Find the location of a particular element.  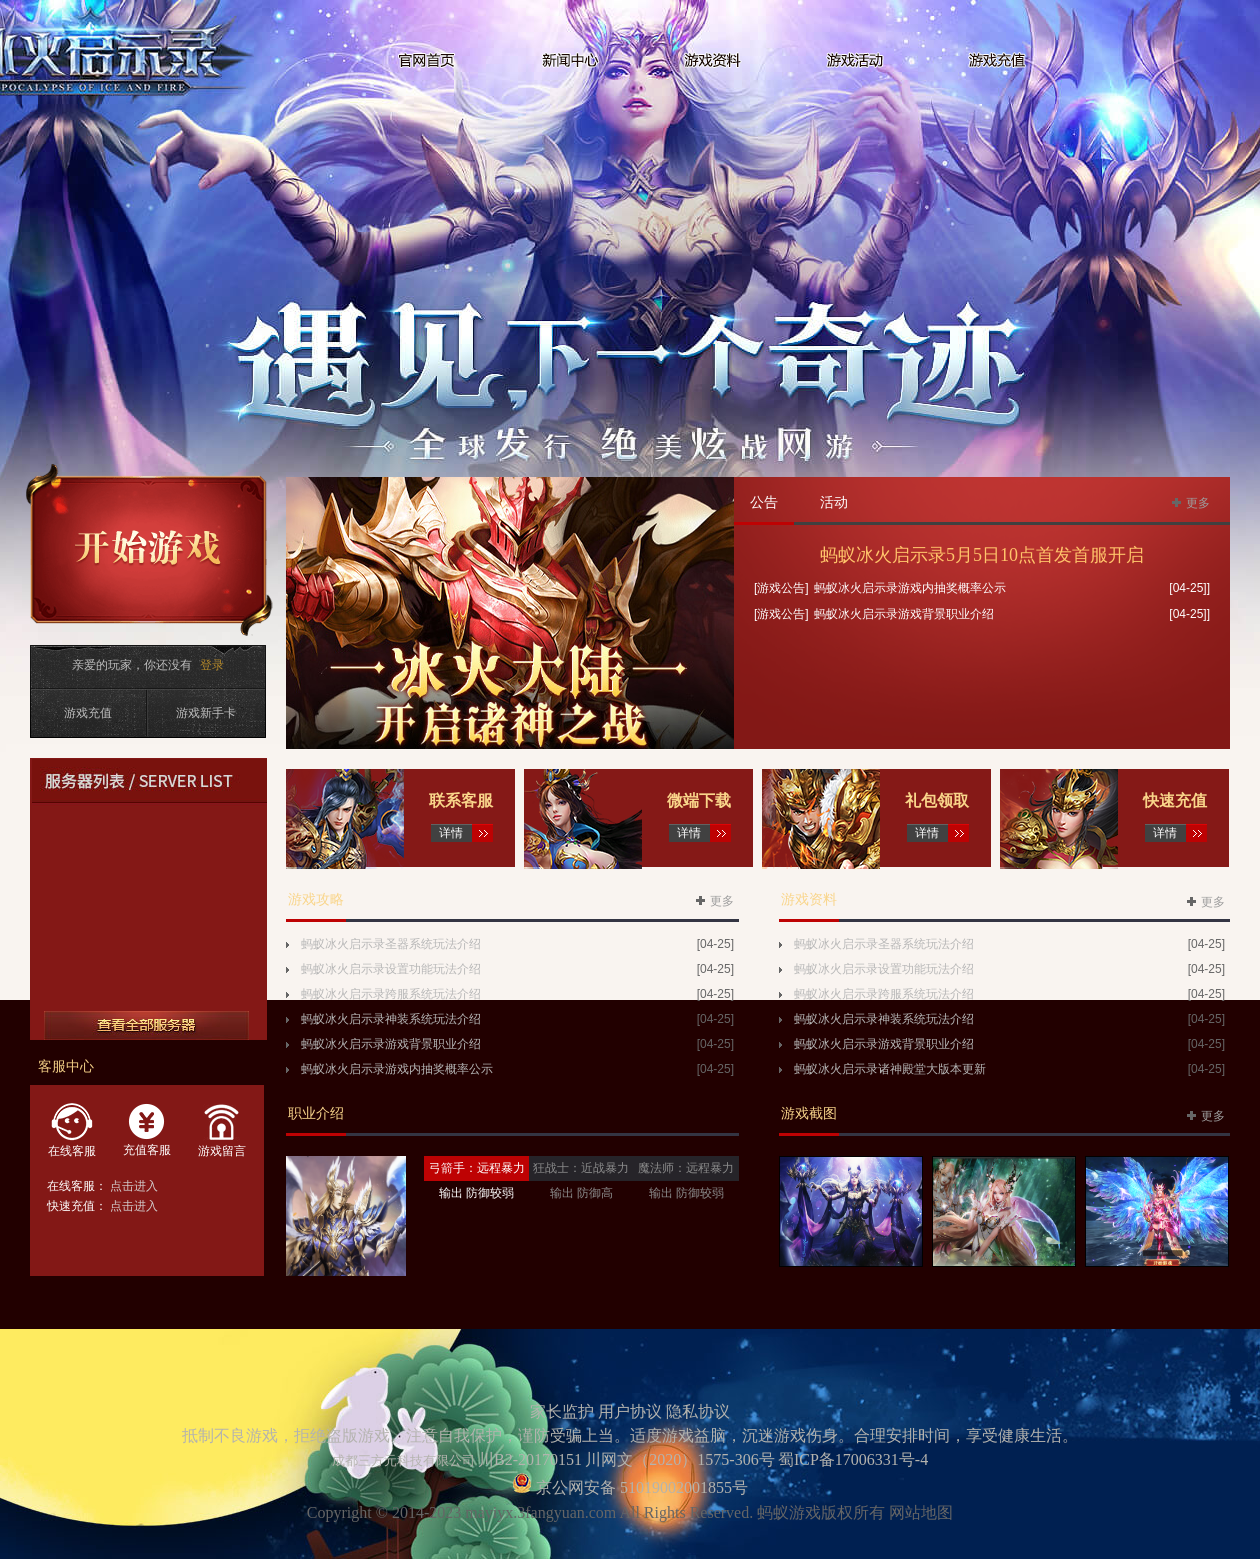

弓箭手：远程暴力输出 防御较弱 is located at coordinates (477, 1180).